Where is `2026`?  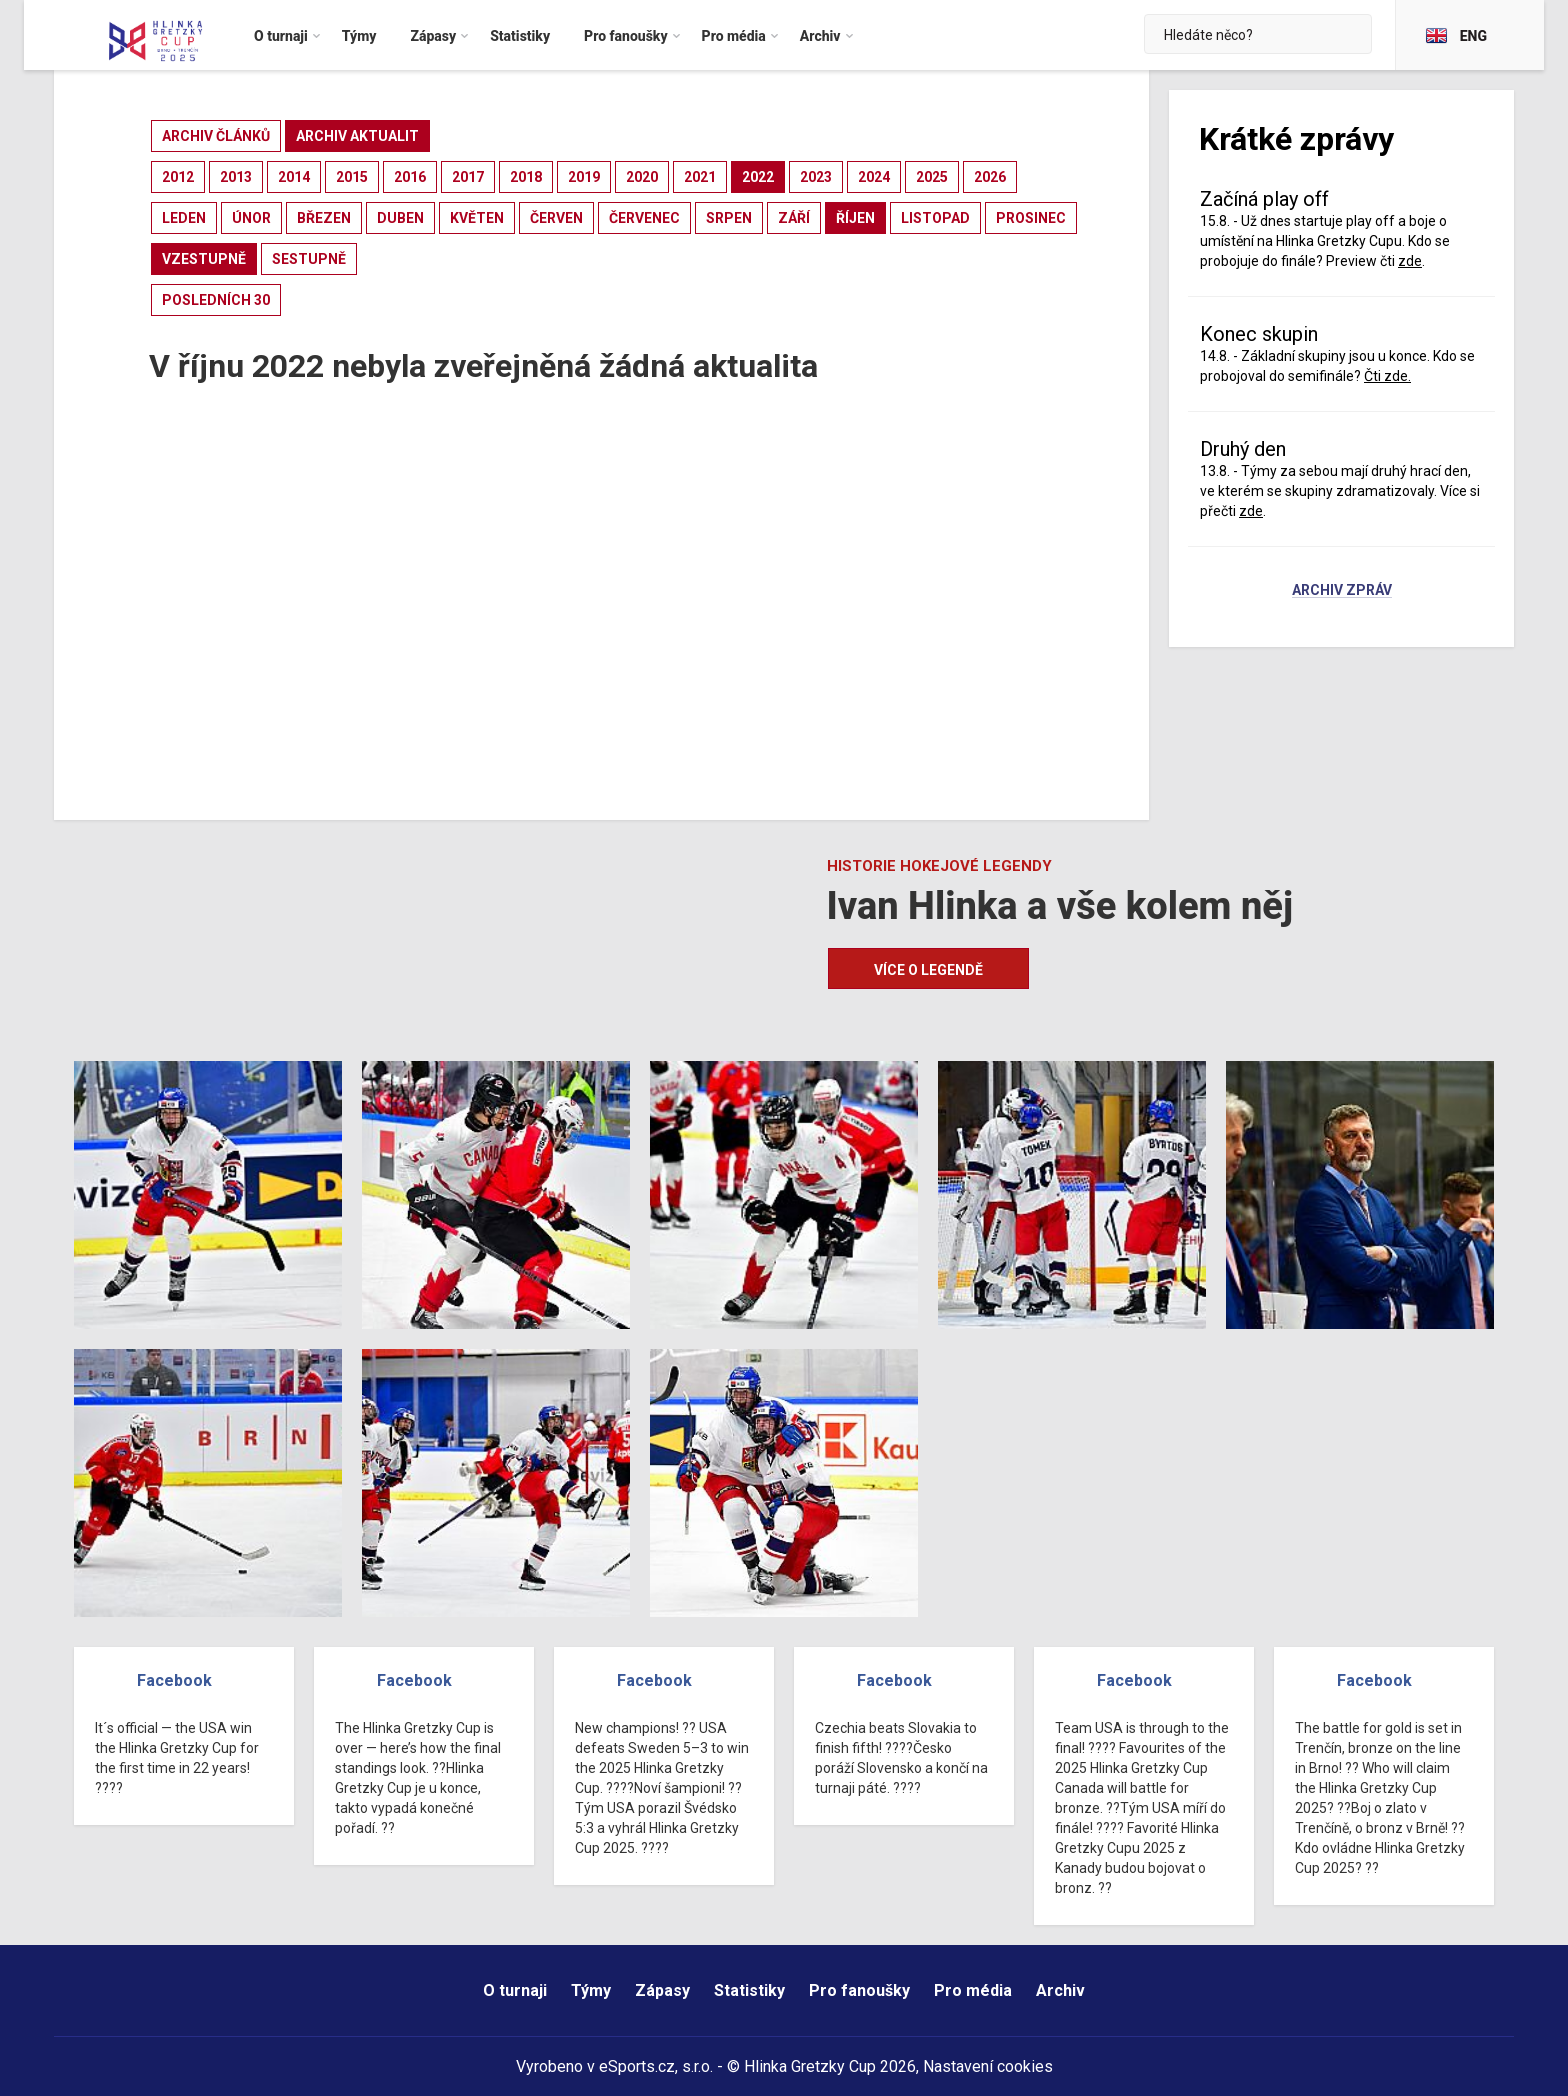
2026 is located at coordinates (990, 177).